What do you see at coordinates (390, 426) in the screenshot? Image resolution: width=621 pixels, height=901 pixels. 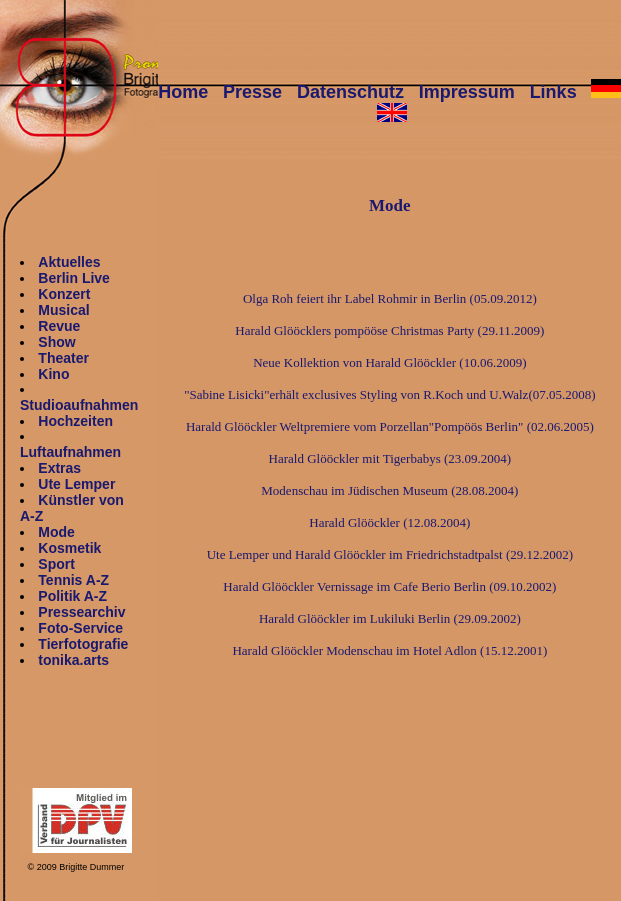 I see `Harald Glööckler Weltpremiere vom Porzellan"Pompöös Berlin" (02.06.2005)` at bounding box center [390, 426].